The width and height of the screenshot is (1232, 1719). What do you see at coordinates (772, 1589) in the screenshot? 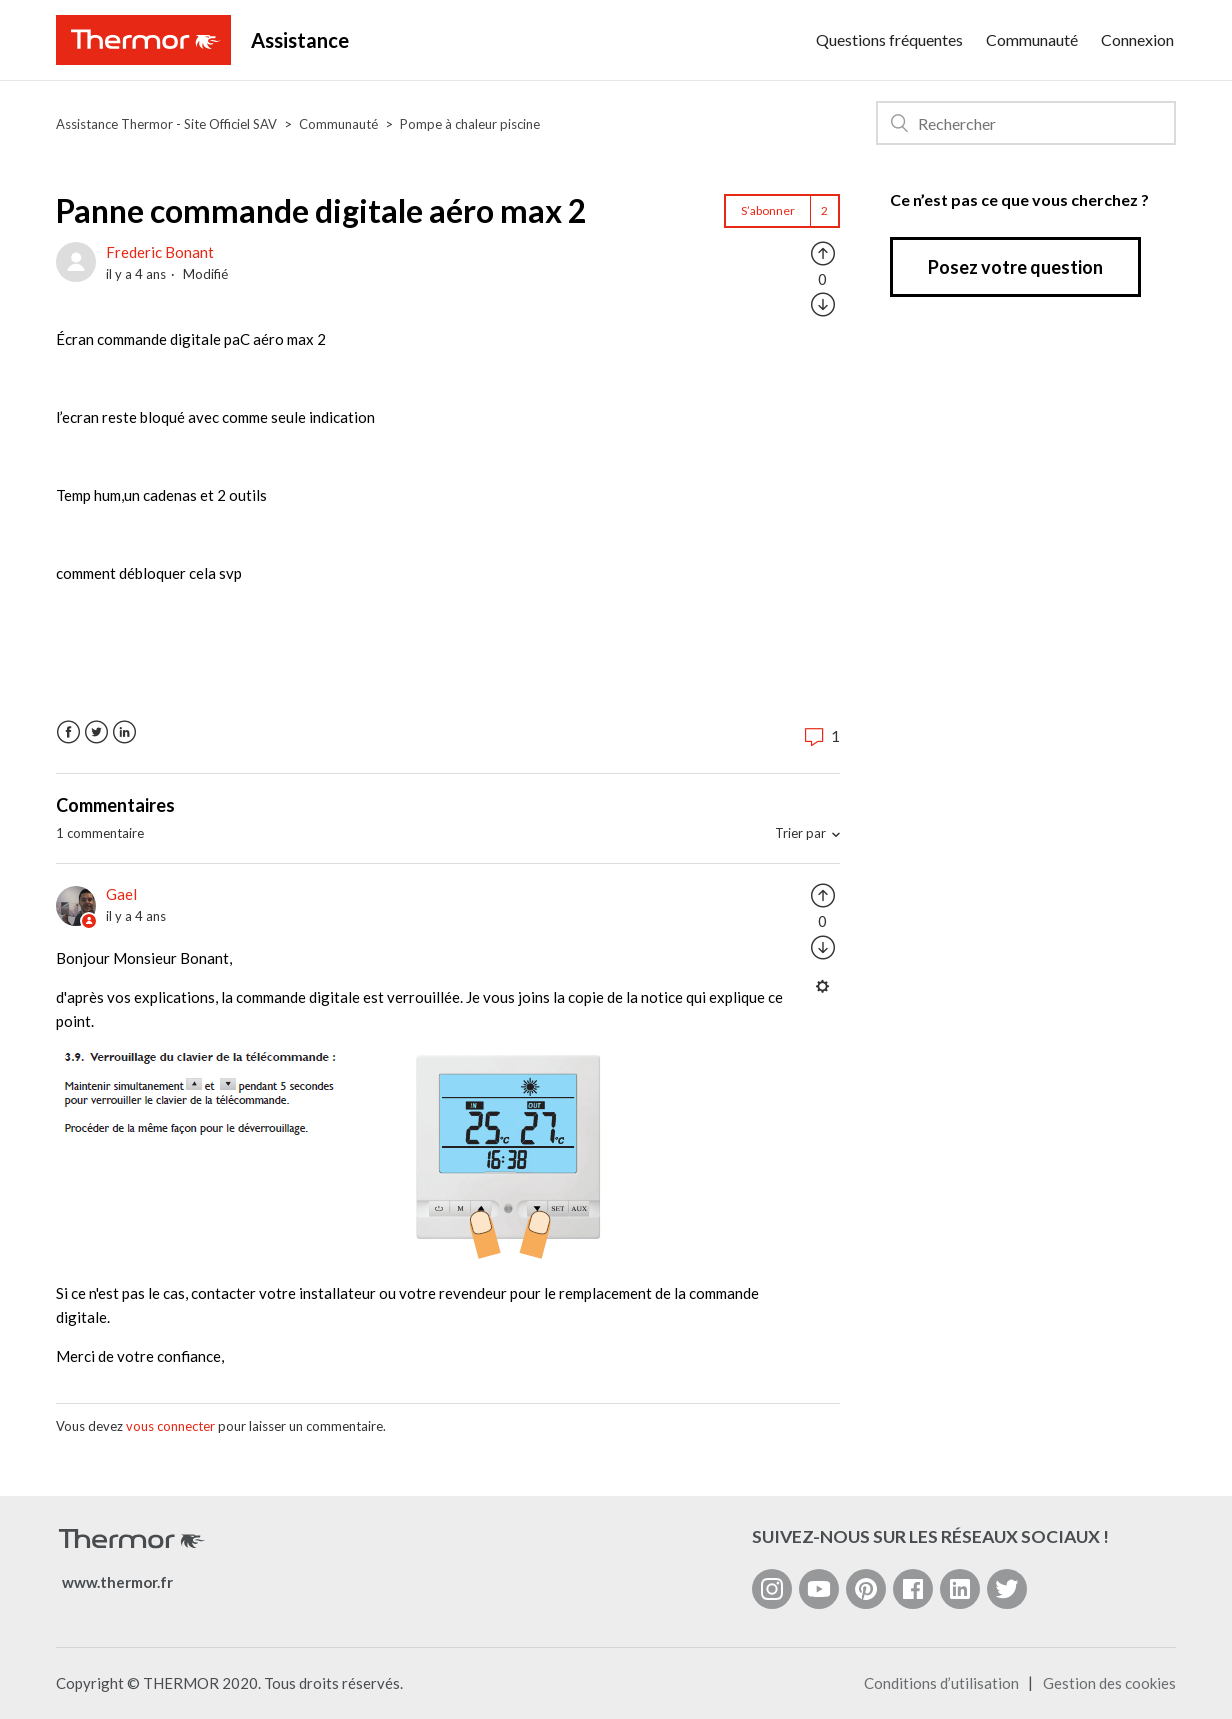
I see `[Instagram]` at bounding box center [772, 1589].